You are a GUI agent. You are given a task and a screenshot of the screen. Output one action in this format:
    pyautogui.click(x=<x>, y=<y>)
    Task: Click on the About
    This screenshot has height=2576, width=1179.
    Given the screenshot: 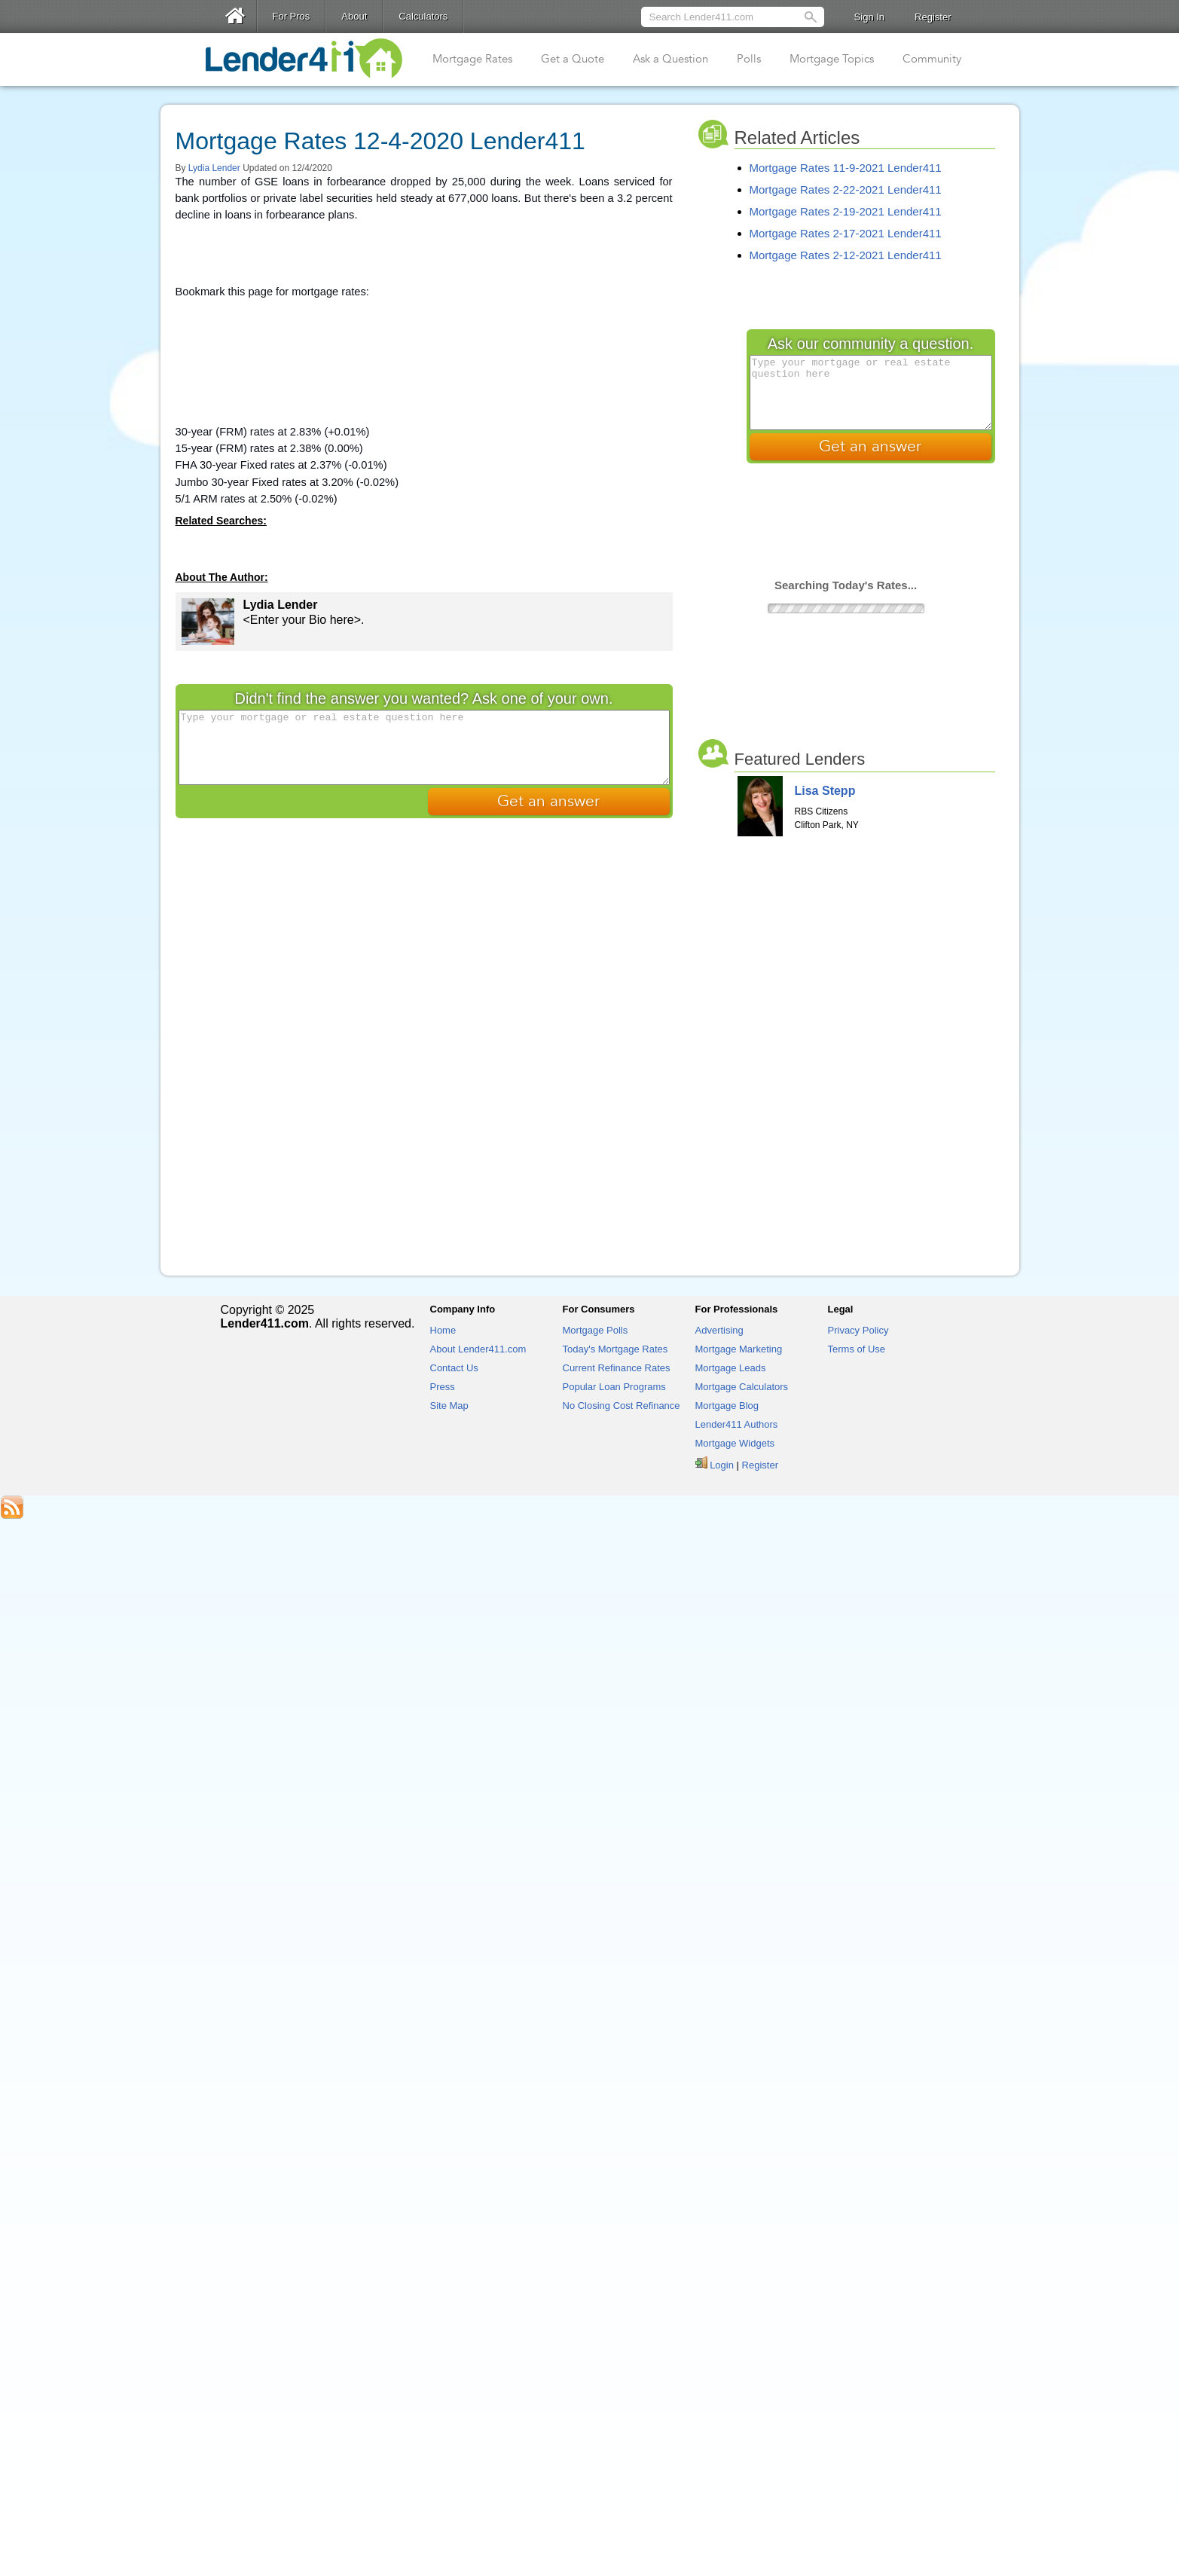 What is the action you would take?
    pyautogui.click(x=354, y=16)
    